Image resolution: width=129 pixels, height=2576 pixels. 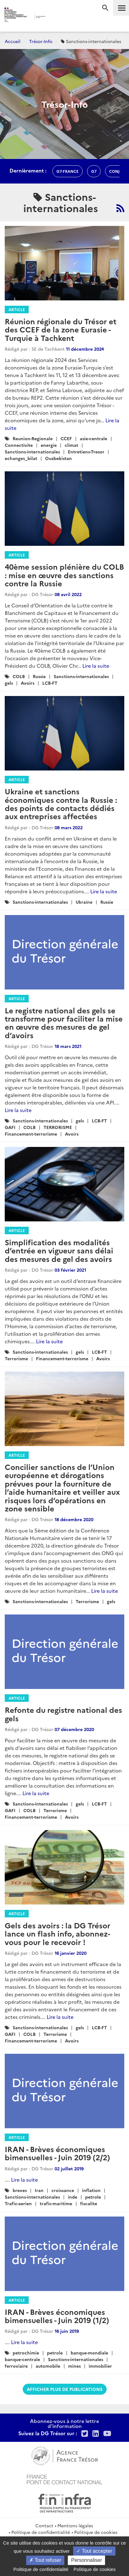 I want to click on Gels des avoirs : la DG Trésor lance un flash info, abonnez-vous pour le recevoir !, so click(x=57, y=1933).